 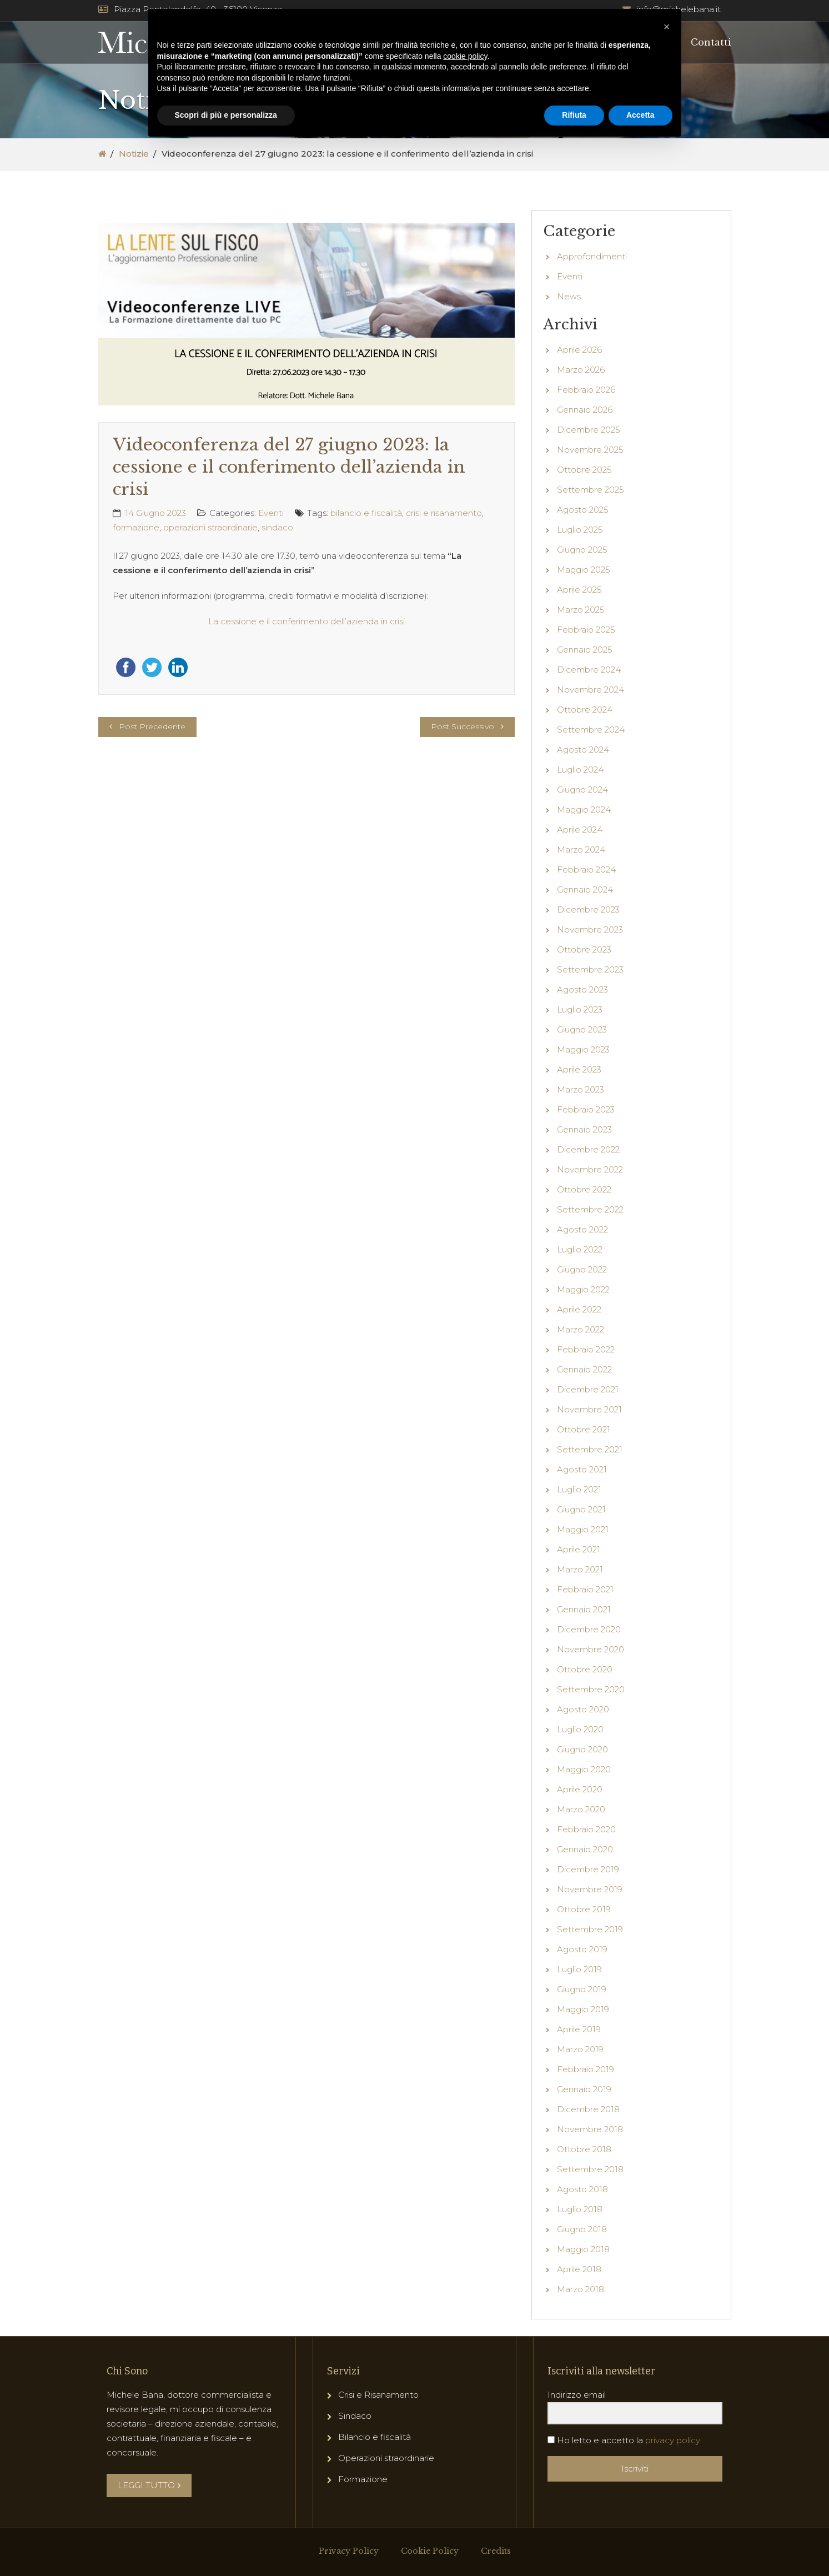 What do you see at coordinates (584, 1189) in the screenshot?
I see `Ottobre 2022` at bounding box center [584, 1189].